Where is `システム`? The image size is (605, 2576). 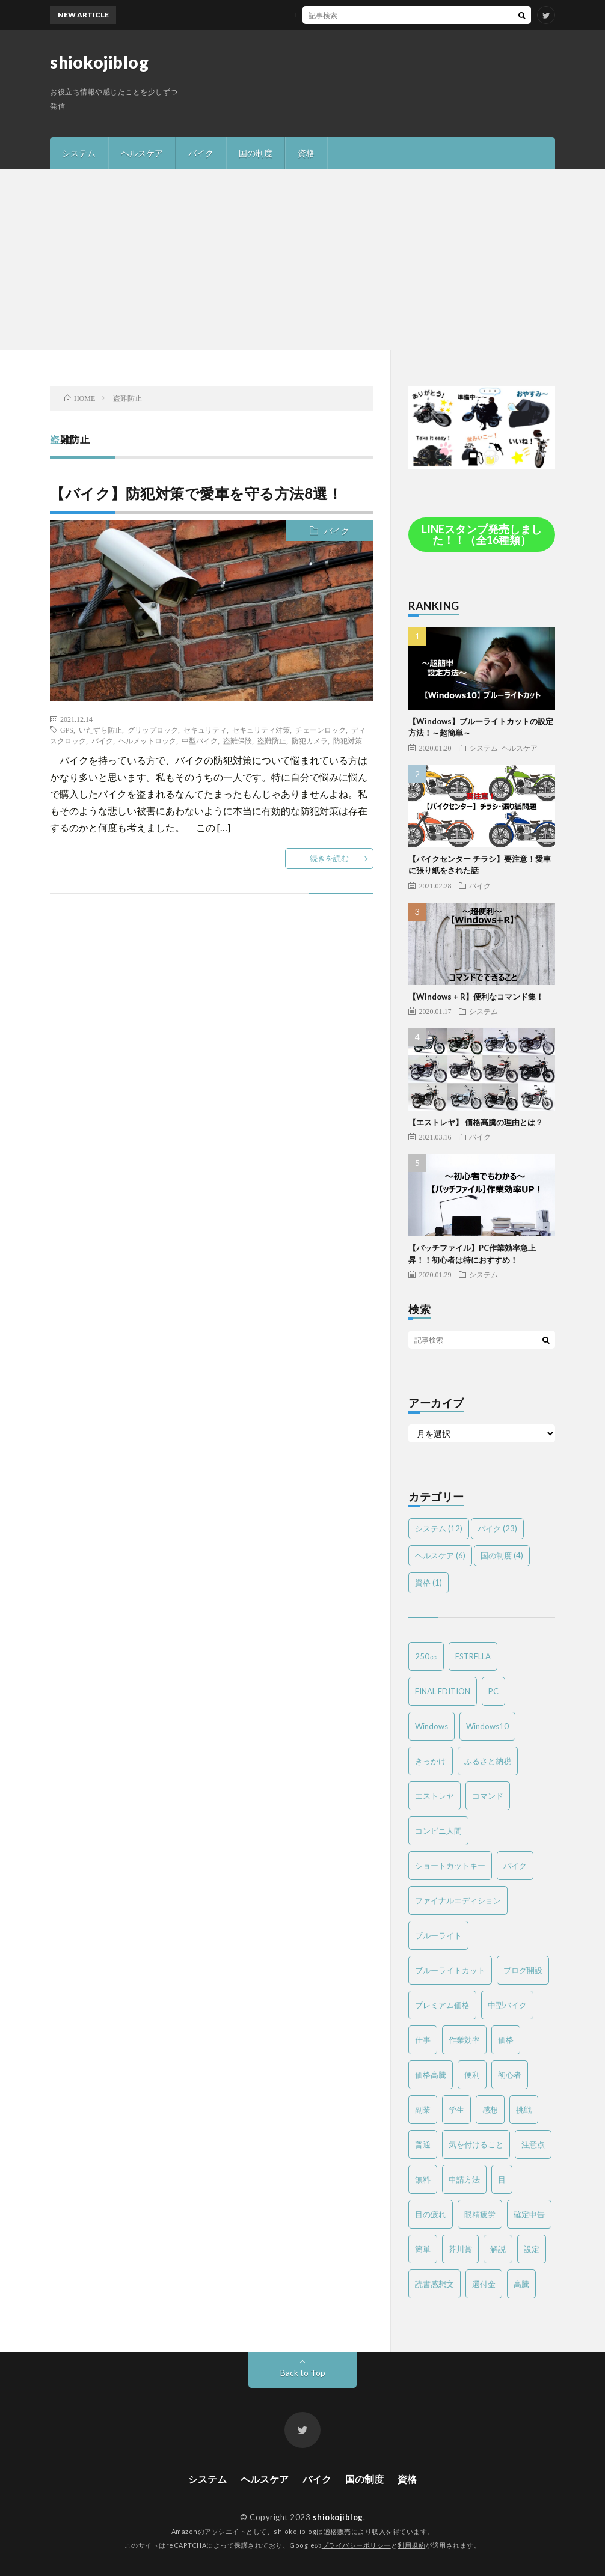
システム is located at coordinates (79, 153).